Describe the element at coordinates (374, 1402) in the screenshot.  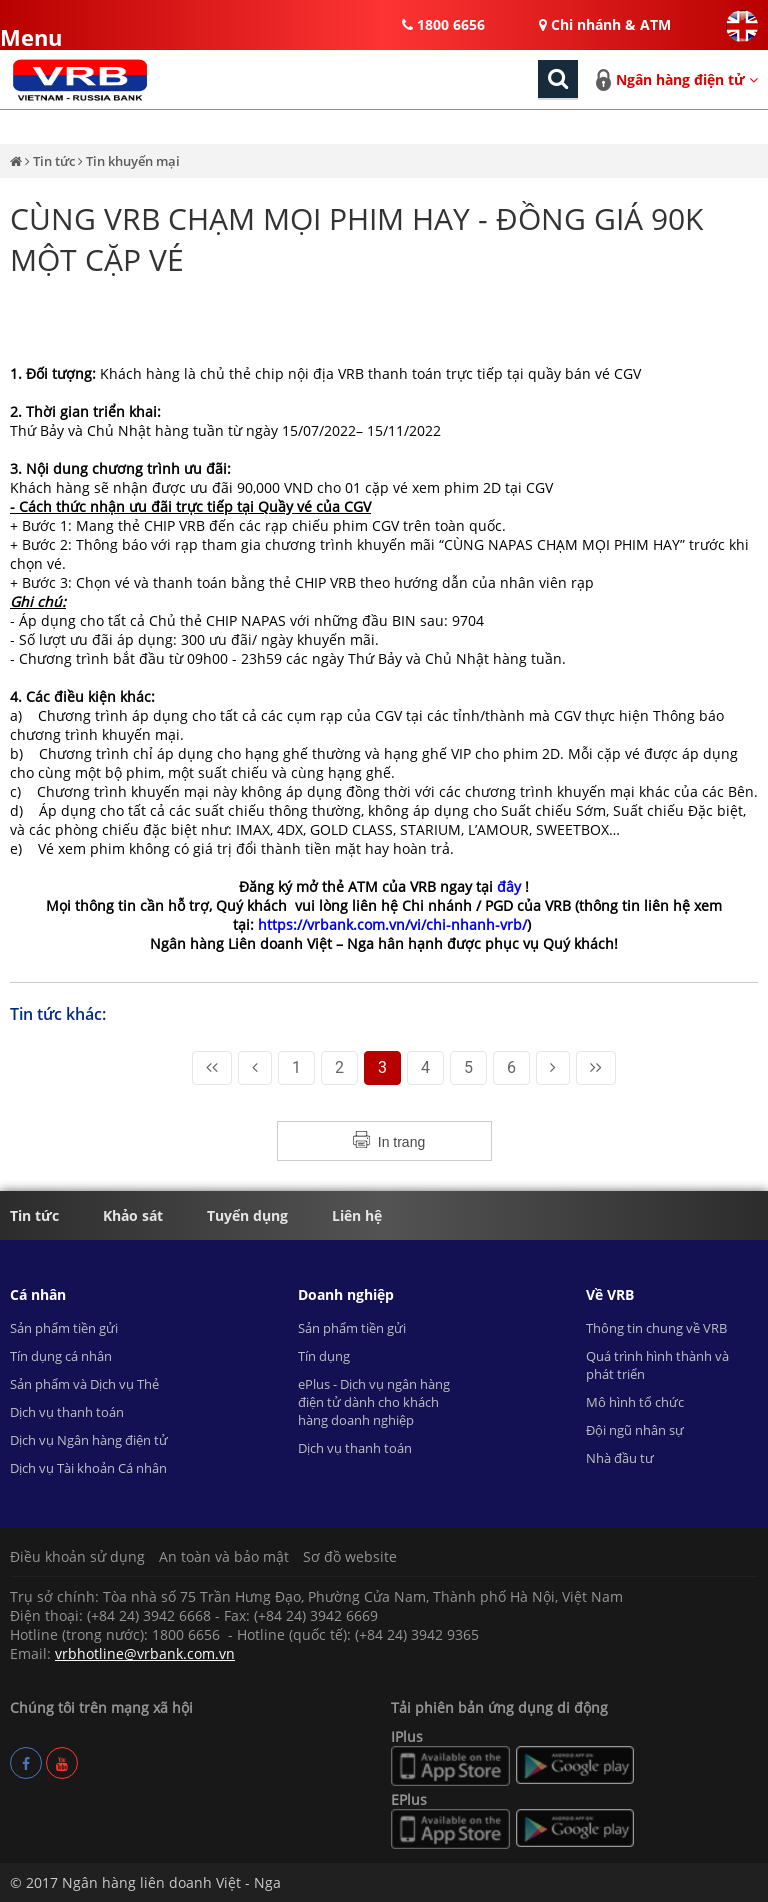
I see `ePlus - Dịch vụ ngân hàng điện tử dành cho khách hàng doanh nghiệp` at that location.